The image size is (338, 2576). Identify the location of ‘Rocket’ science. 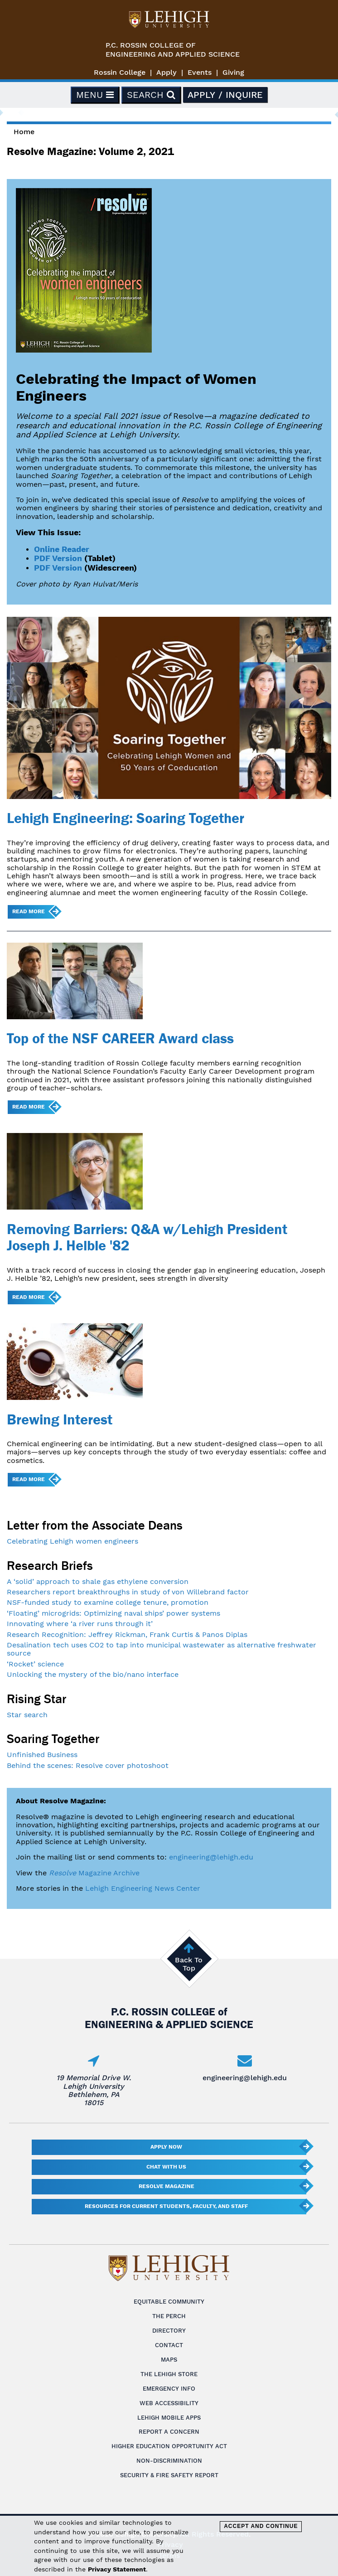
(35, 1664).